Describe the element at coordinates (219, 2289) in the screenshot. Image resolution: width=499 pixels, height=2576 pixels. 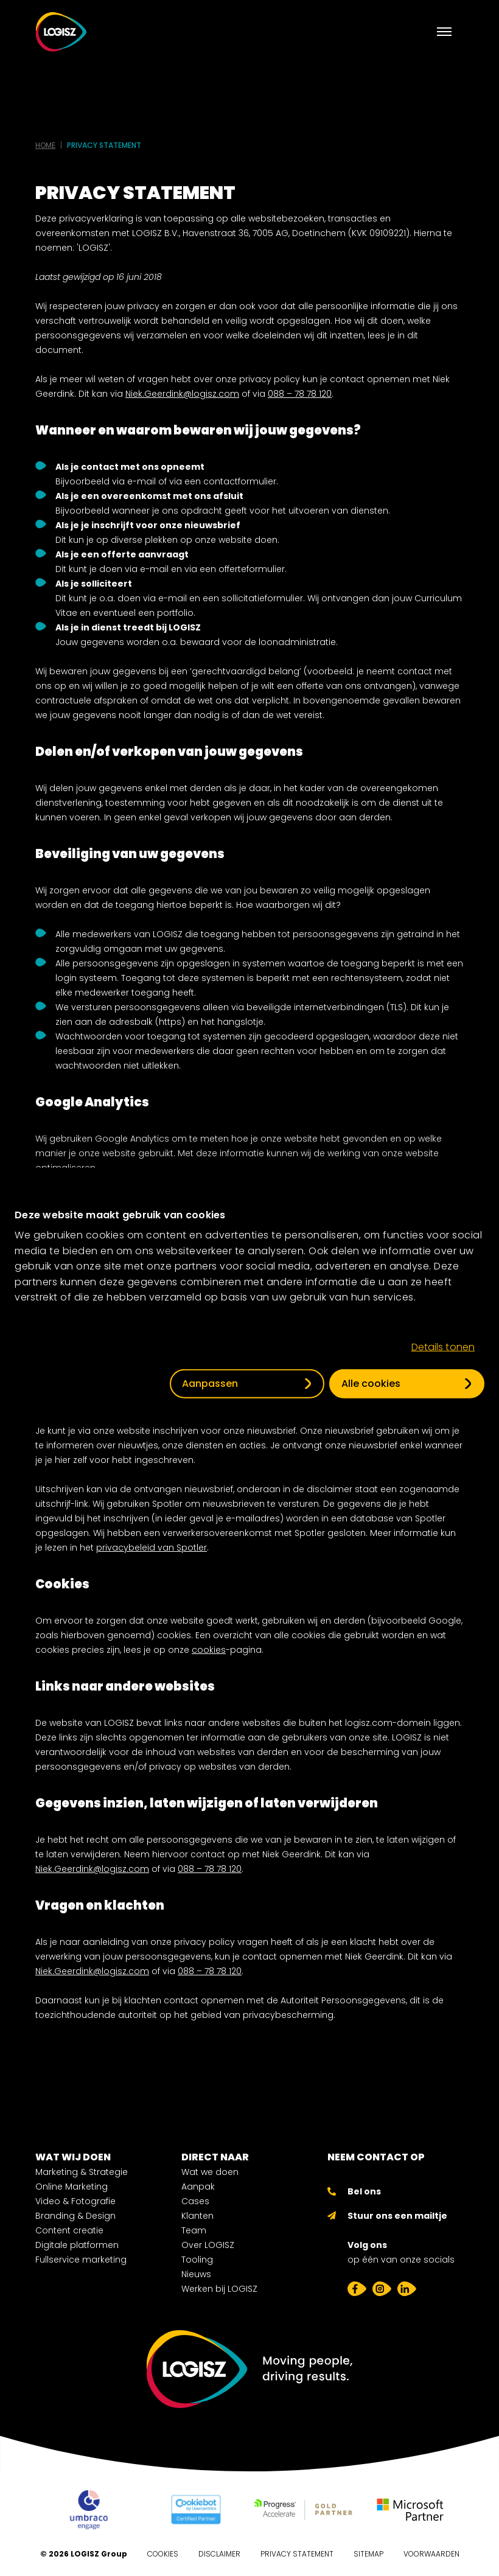
I see `Werken bij LOGISZ` at that location.